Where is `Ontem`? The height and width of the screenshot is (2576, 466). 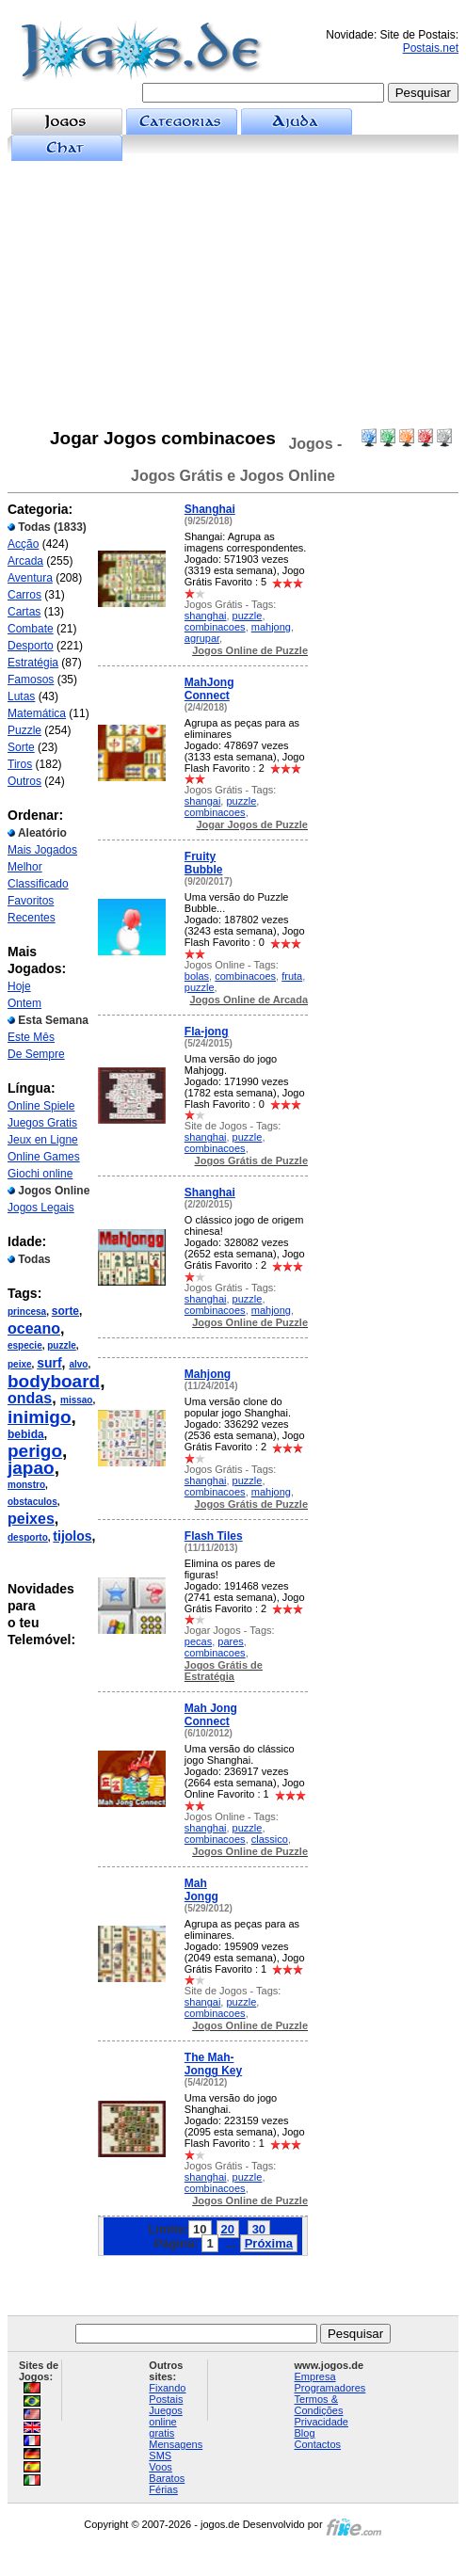 Ontem is located at coordinates (24, 1003).